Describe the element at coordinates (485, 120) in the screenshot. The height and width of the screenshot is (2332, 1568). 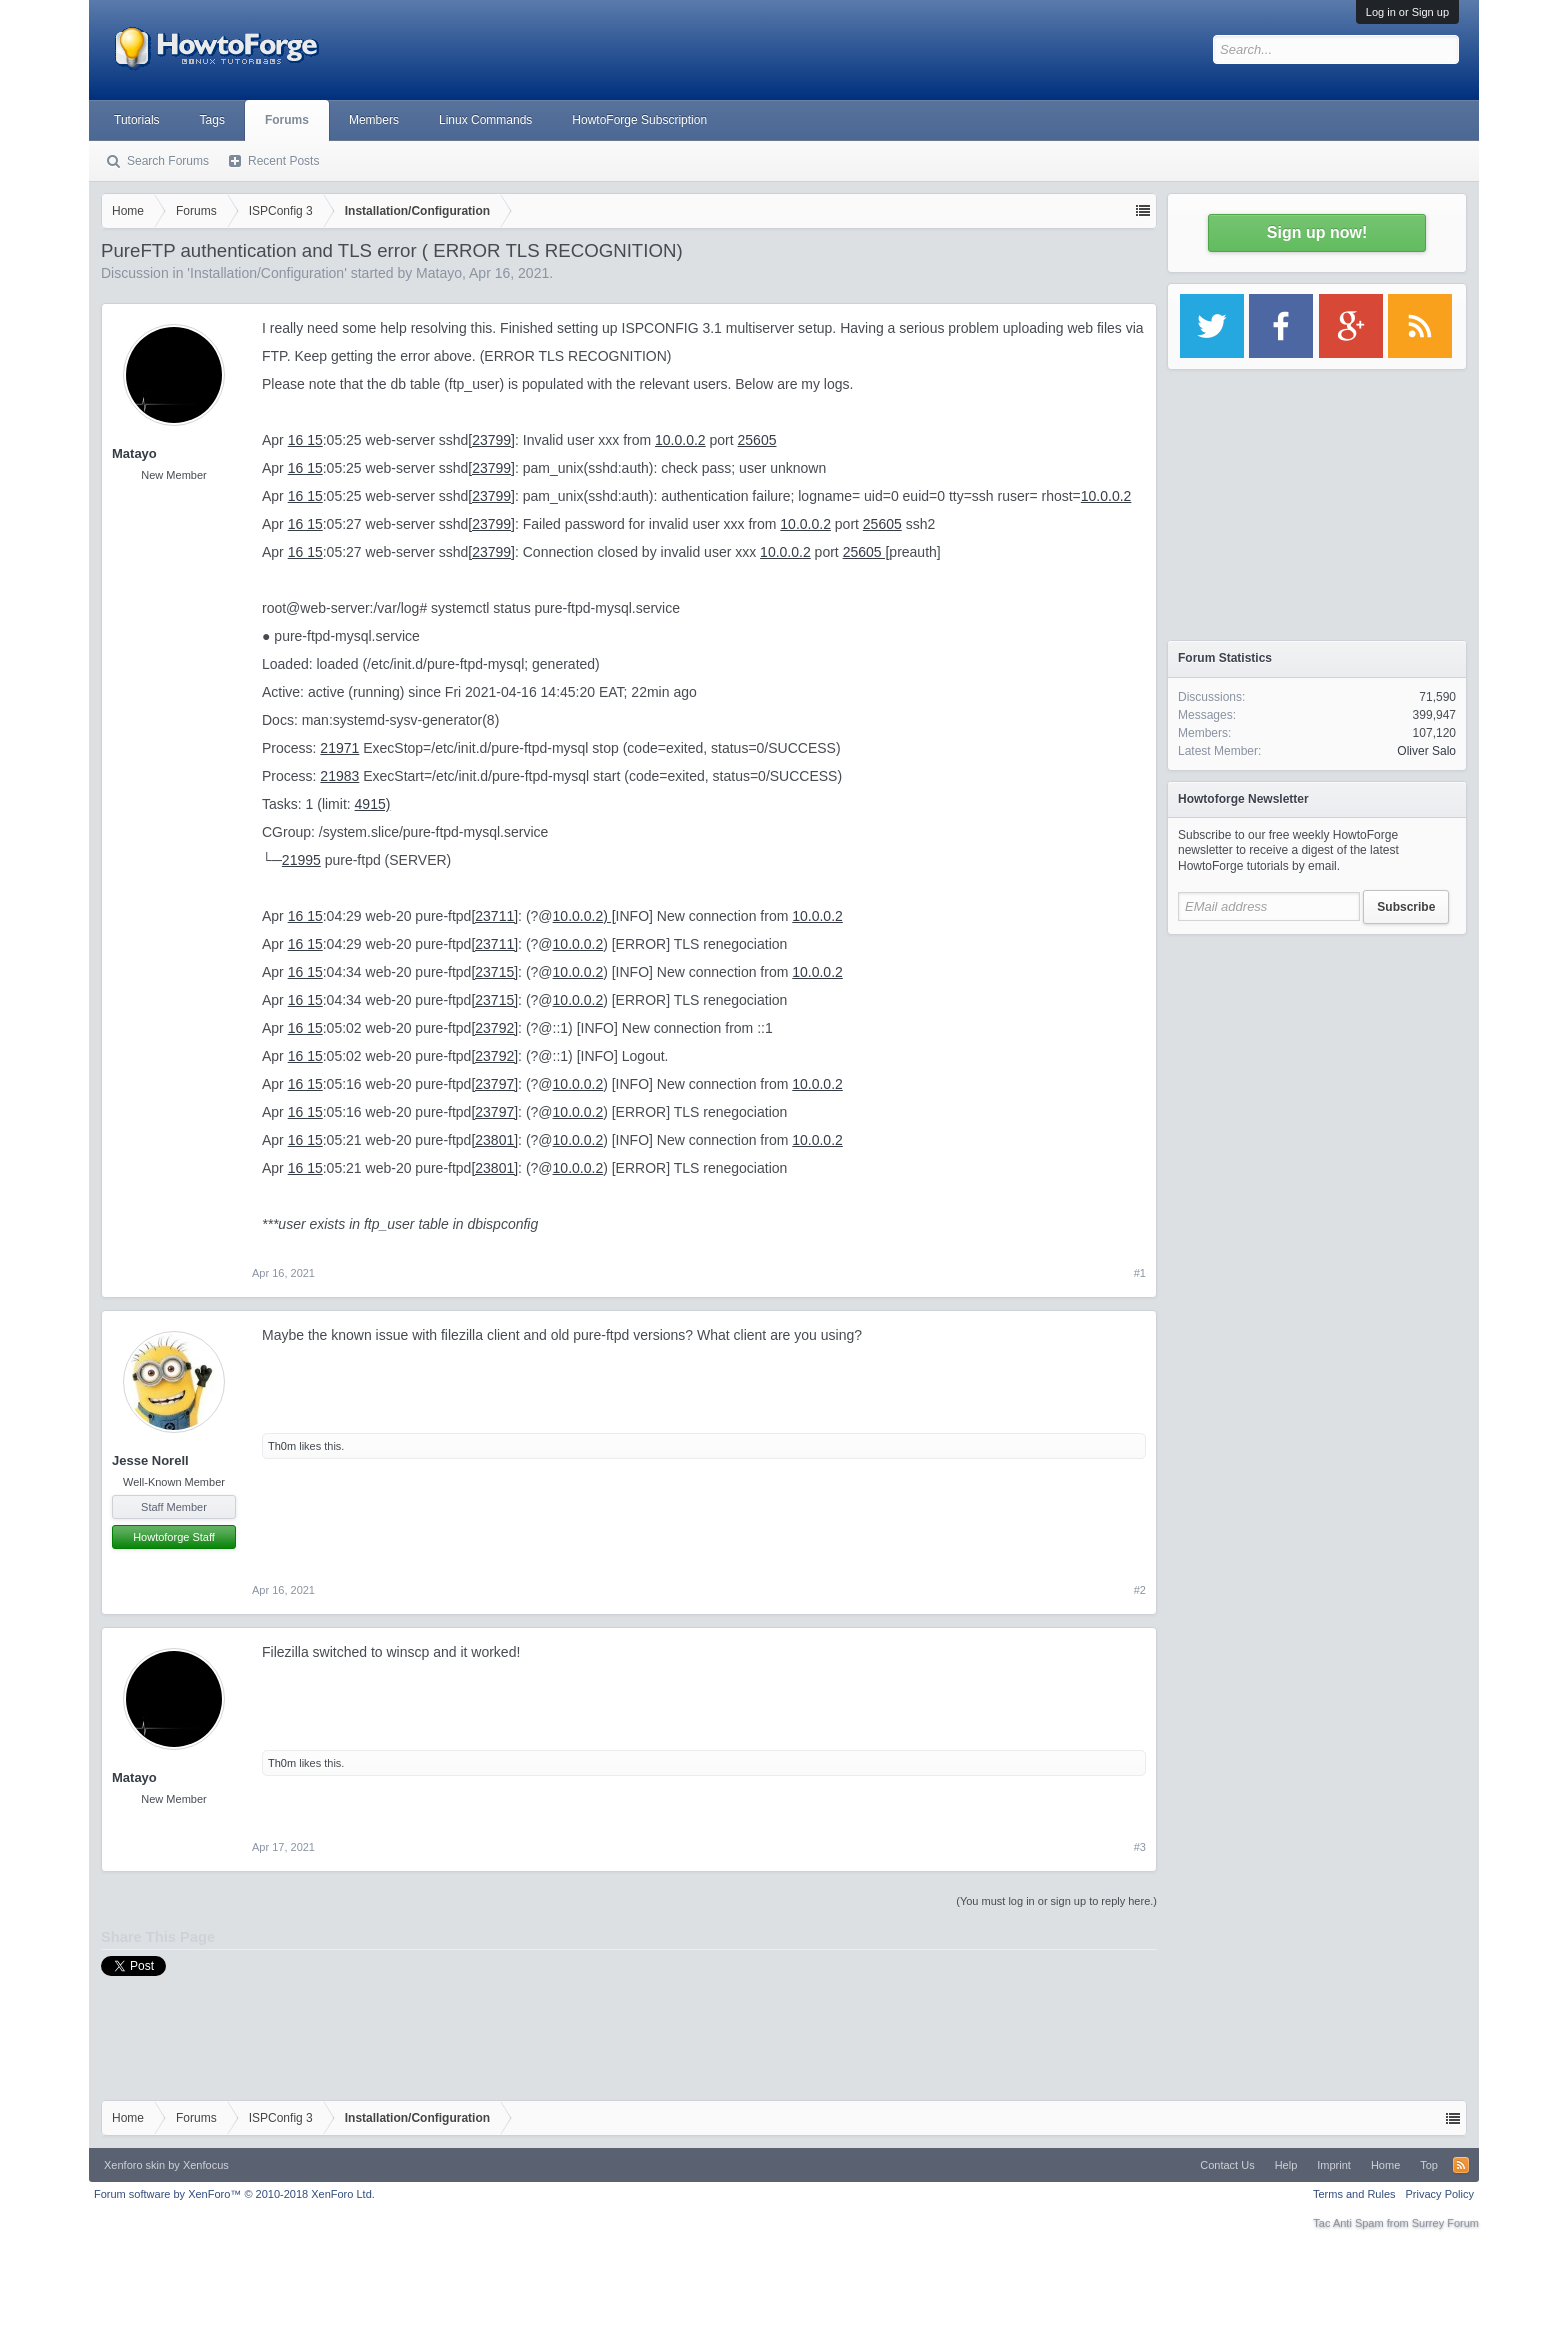
I see `Linux Commands` at that location.